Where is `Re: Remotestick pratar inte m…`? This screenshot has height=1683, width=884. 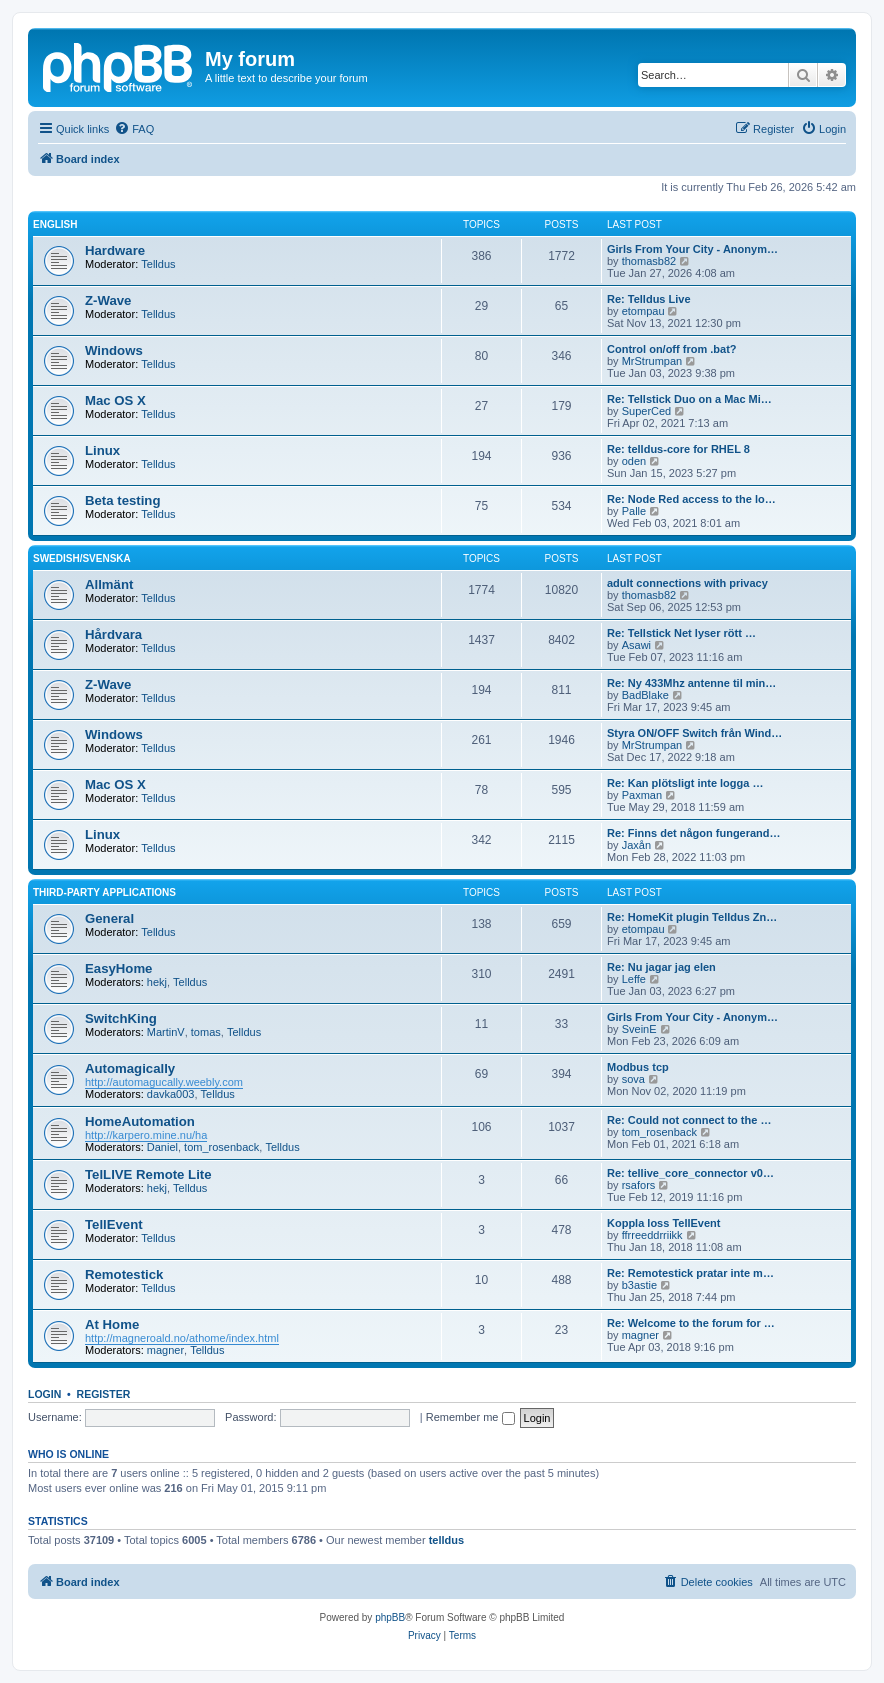
Re: Remotestick pratar inte m… is located at coordinates (690, 1273).